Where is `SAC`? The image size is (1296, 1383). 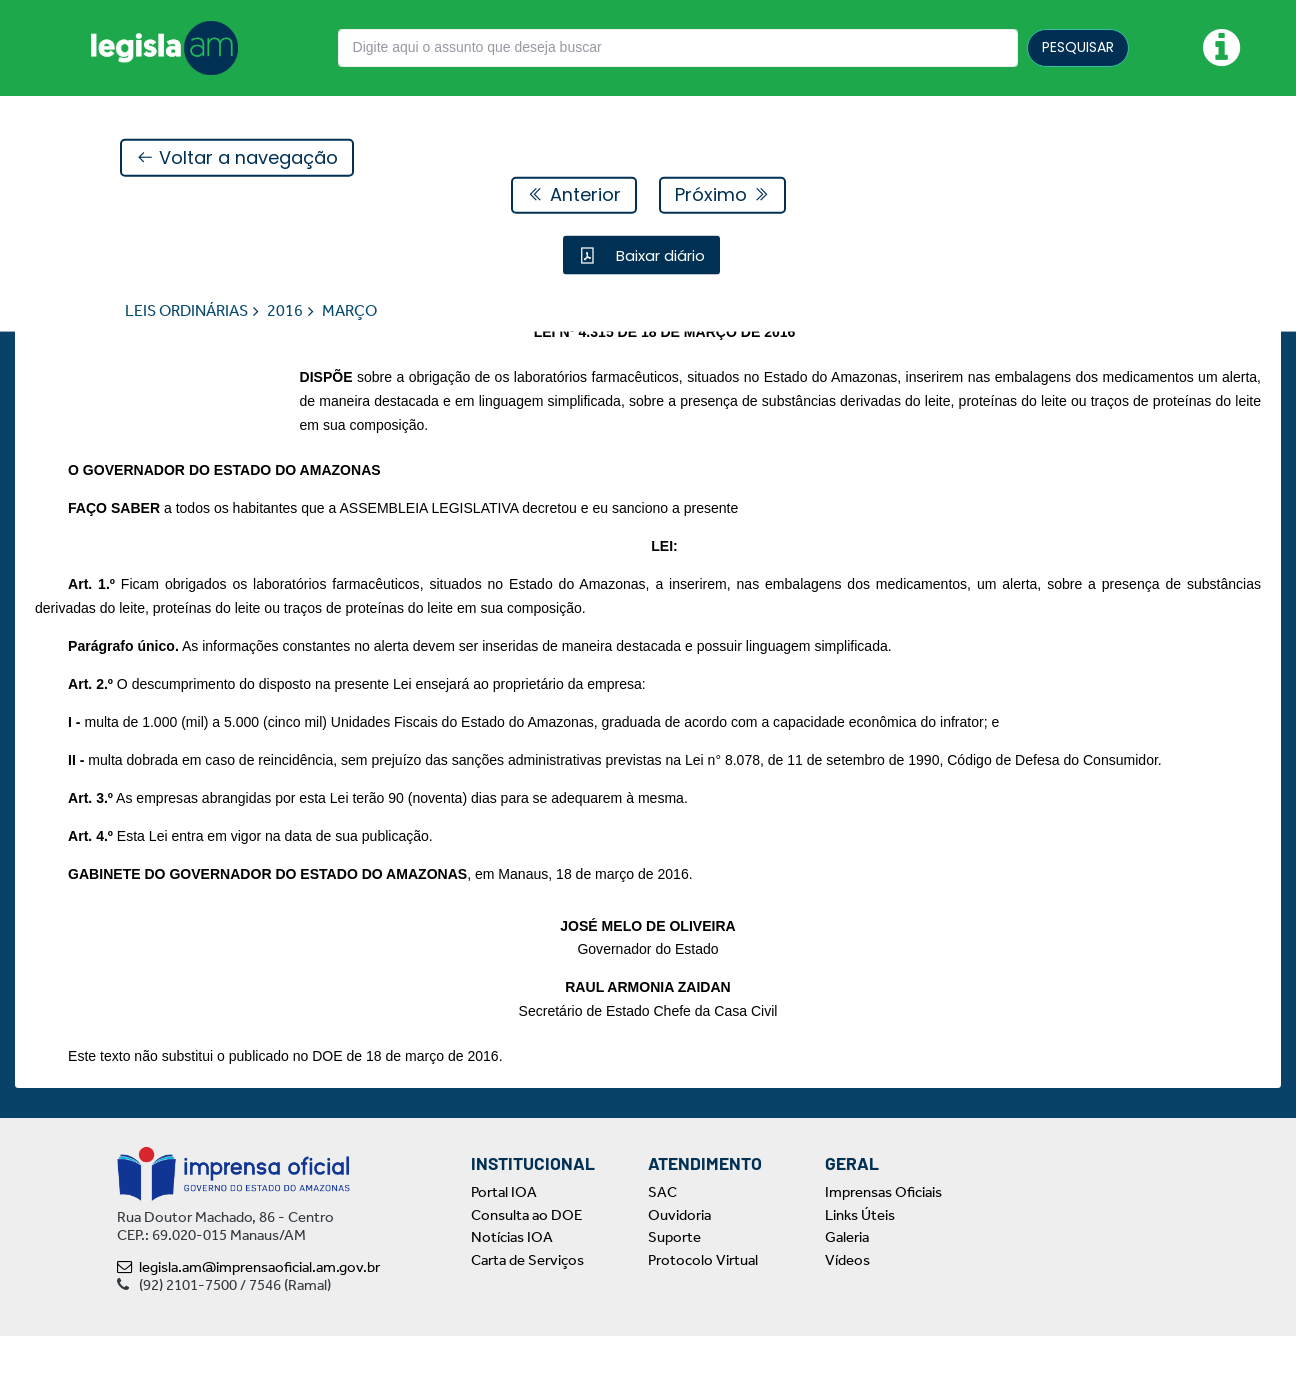 SAC is located at coordinates (662, 1239).